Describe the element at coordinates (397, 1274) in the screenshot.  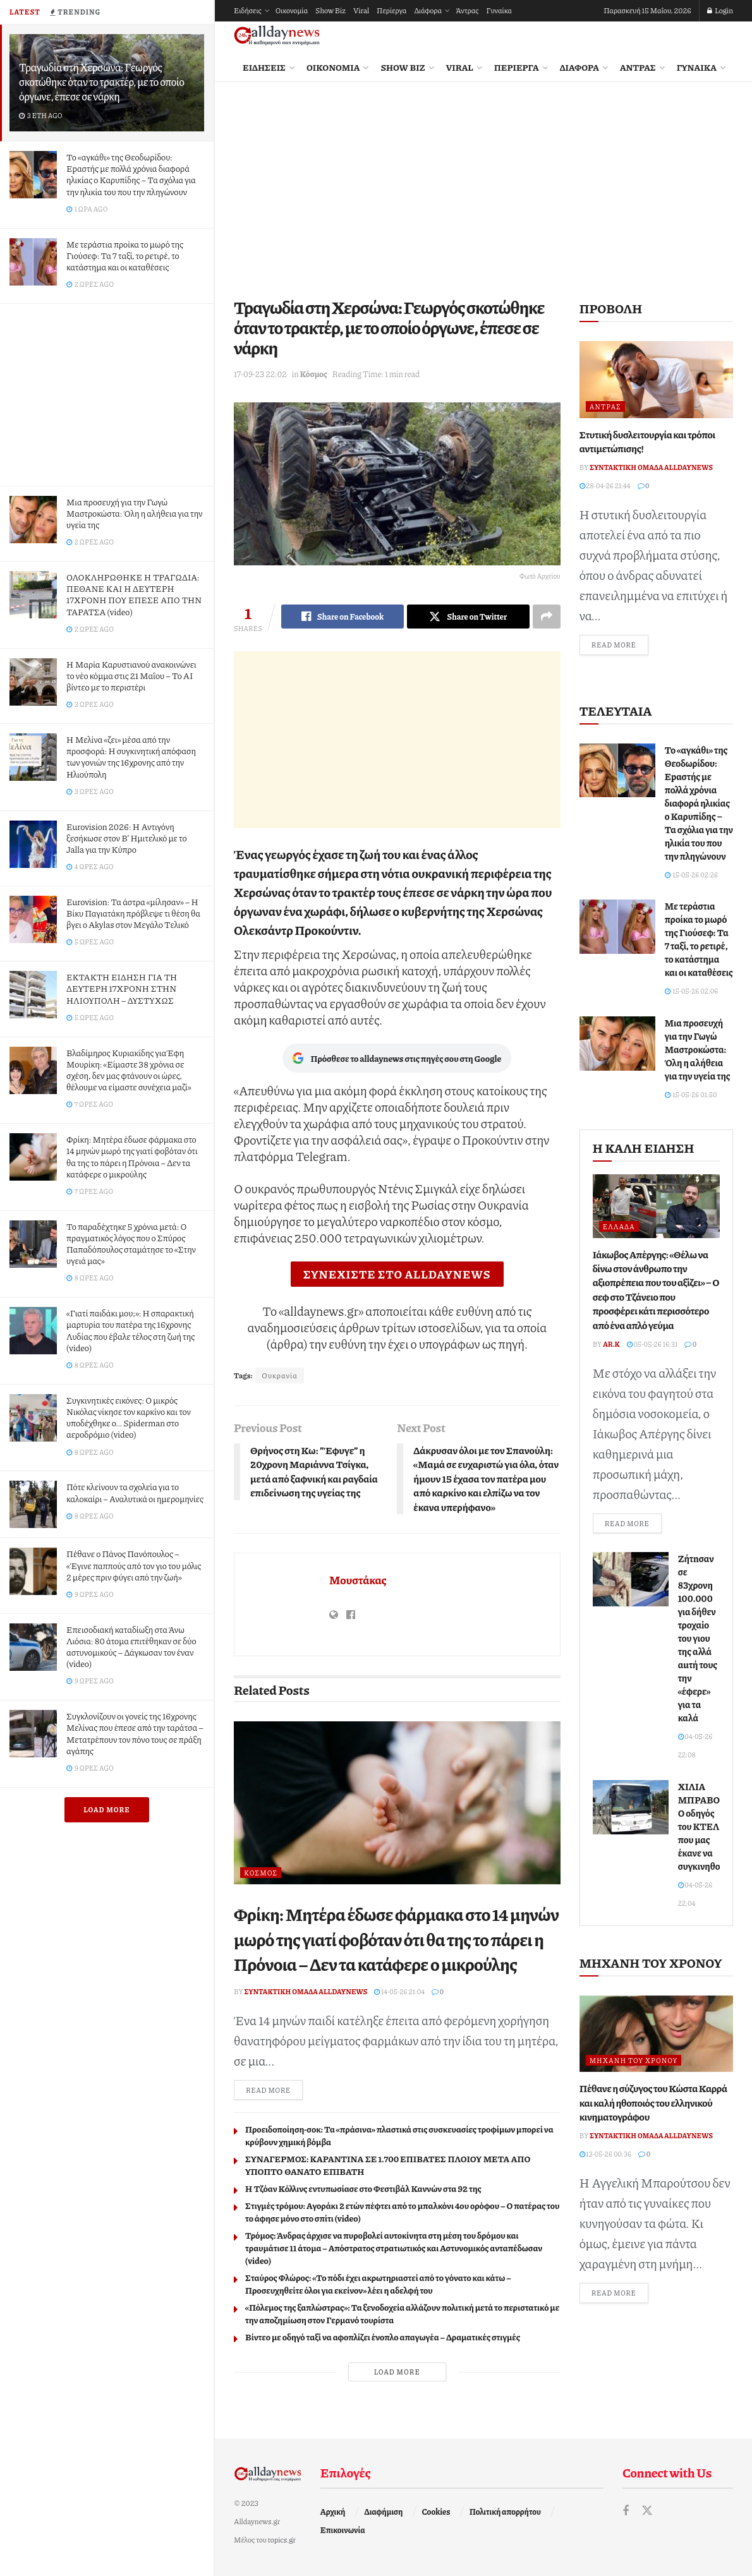
I see `ΣΥΝΕΧΙΣΤΕ ΣΤΟ ALLDAYNEWS` at that location.